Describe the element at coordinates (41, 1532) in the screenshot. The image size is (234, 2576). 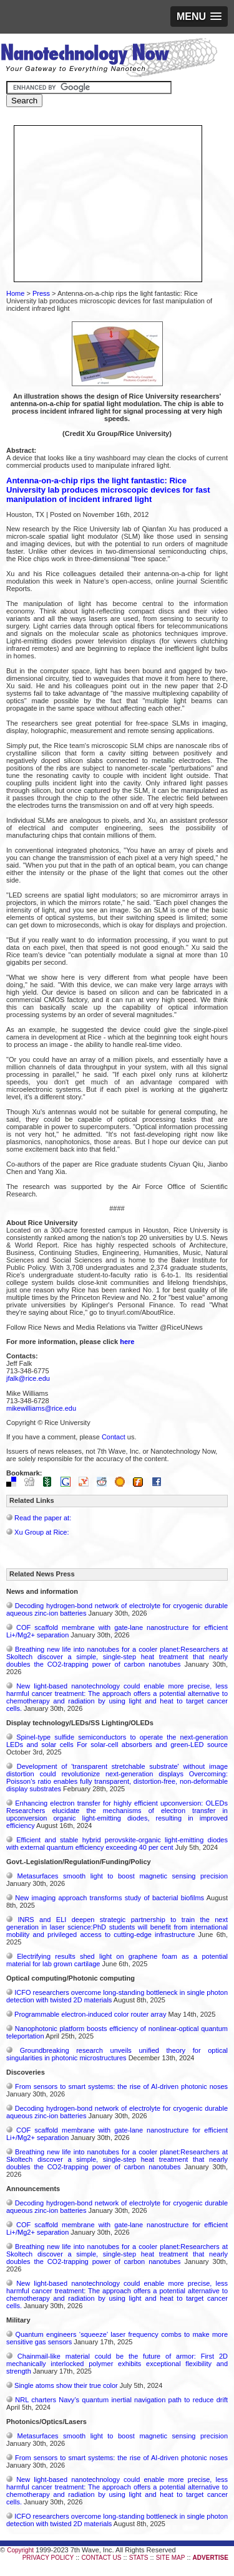
I see `Xu Group at Rice:` at that location.